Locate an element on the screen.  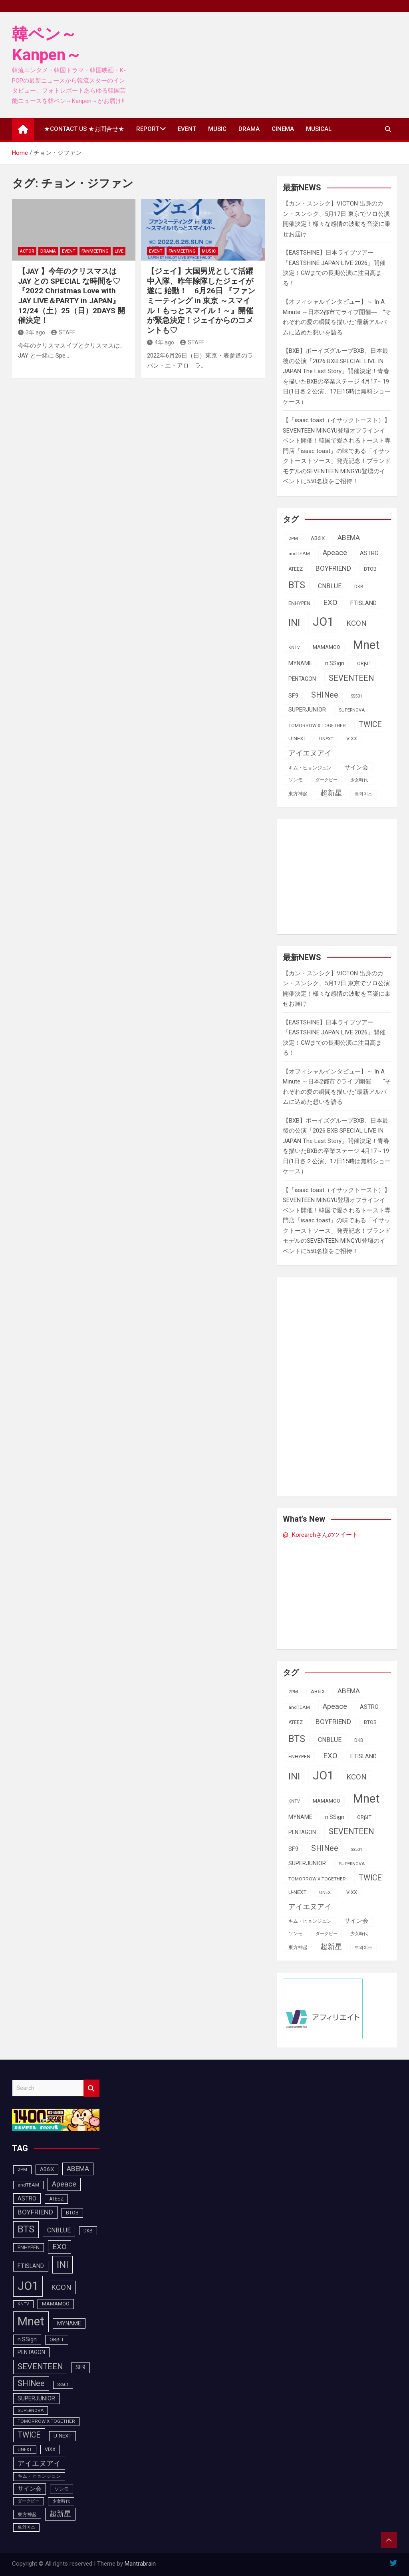
KNTV [KNTV (79個の項目)] is located at coordinates (294, 647).